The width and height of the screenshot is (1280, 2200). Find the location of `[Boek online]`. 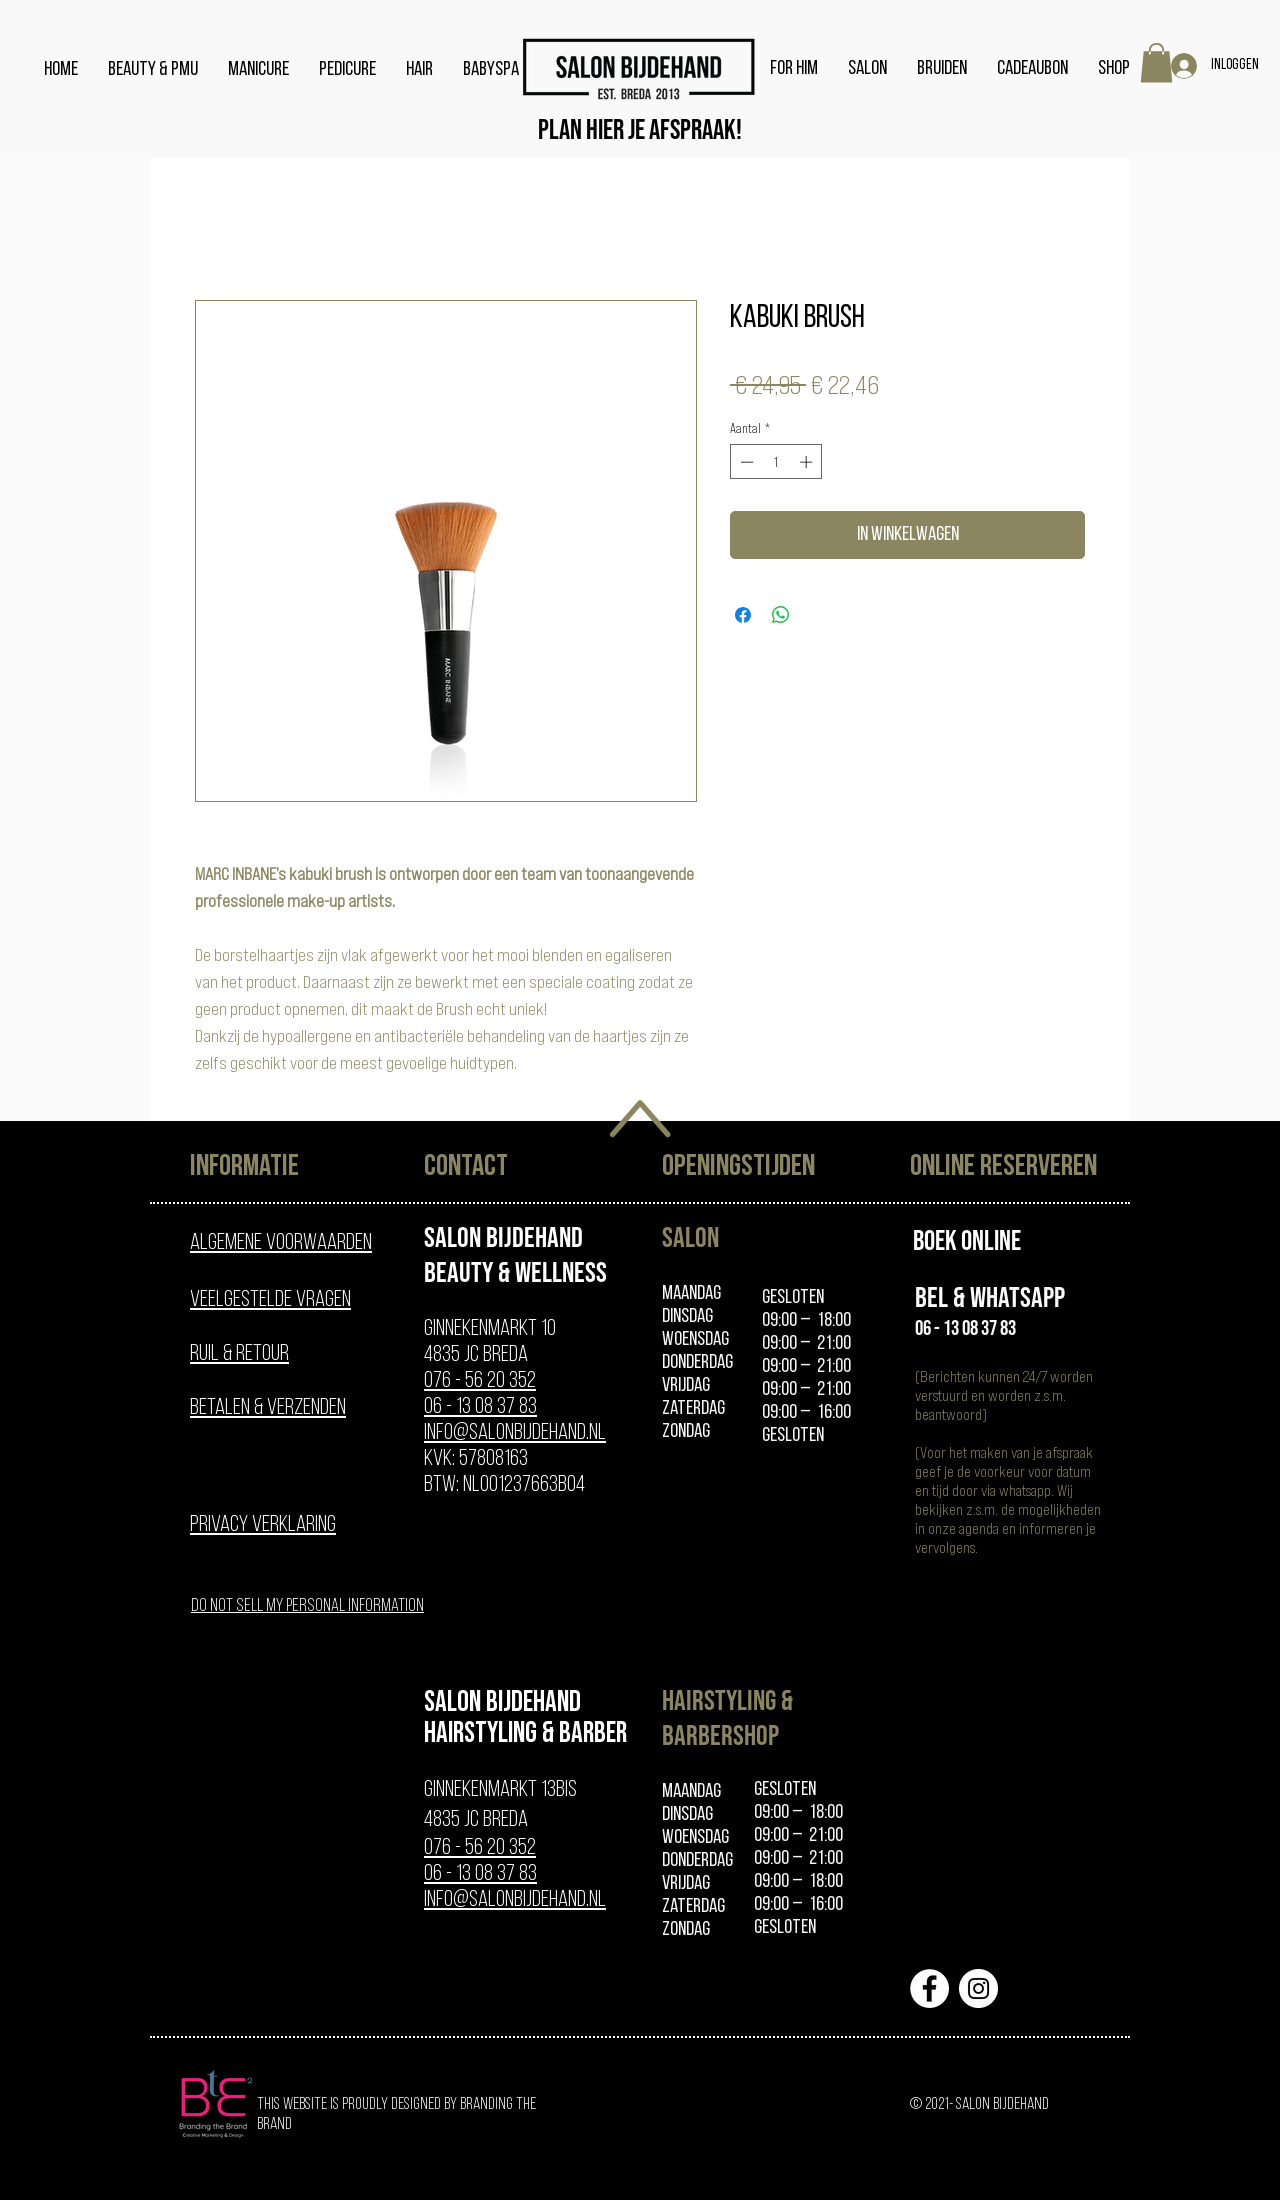

[Boek online] is located at coordinates (967, 1241).